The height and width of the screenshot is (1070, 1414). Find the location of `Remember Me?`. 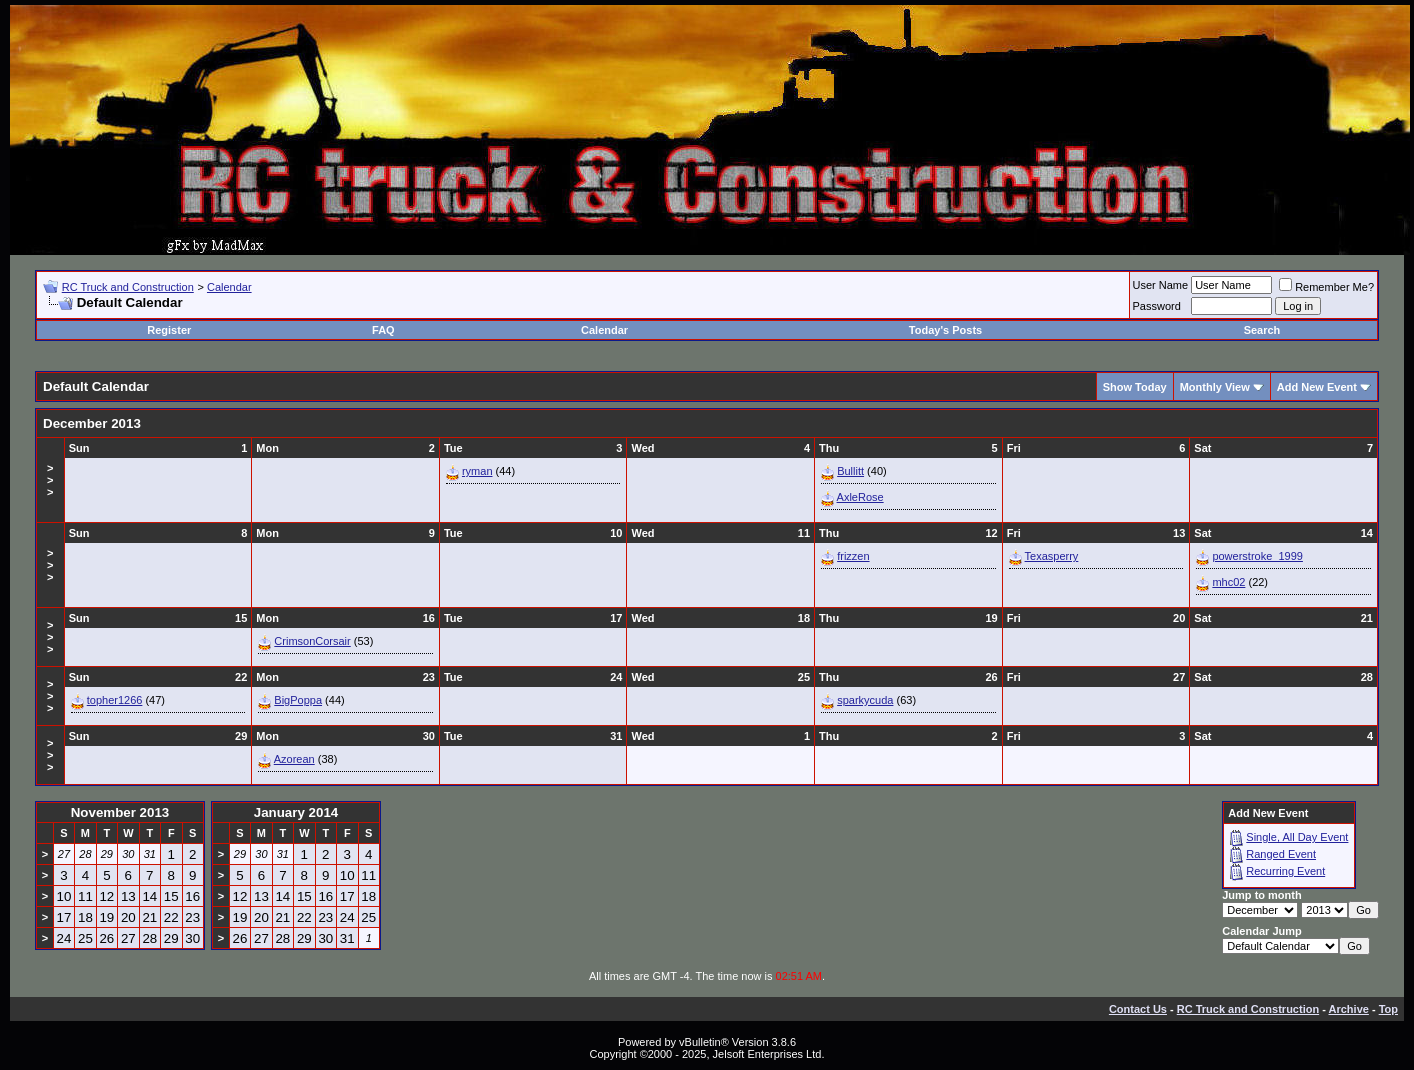

Remember Me? is located at coordinates (1326, 287).